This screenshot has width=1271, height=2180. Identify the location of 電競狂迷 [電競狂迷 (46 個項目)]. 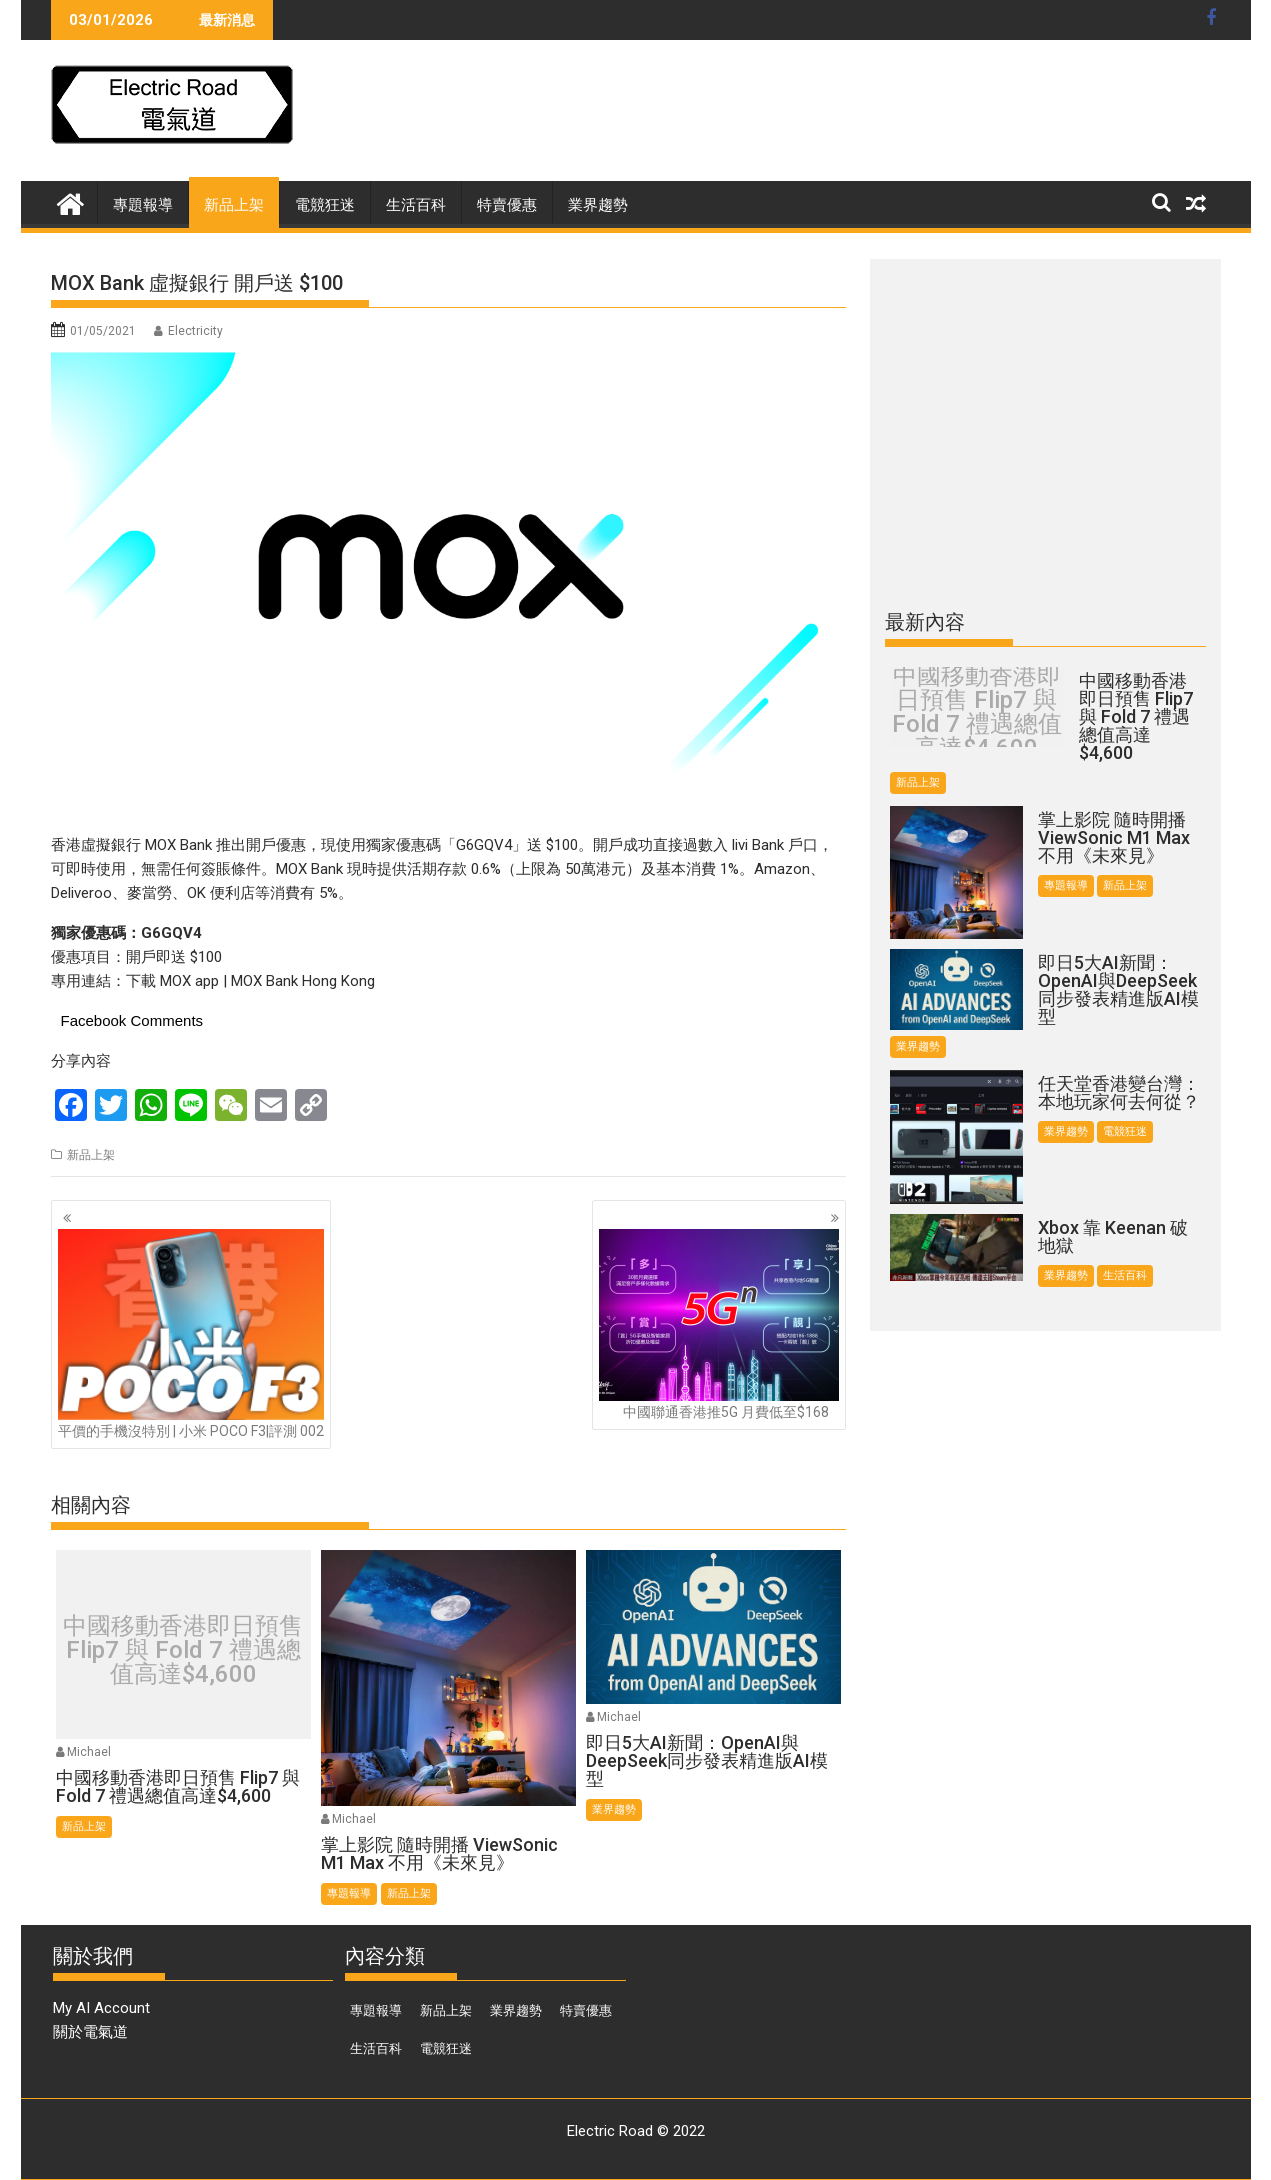
(446, 2048).